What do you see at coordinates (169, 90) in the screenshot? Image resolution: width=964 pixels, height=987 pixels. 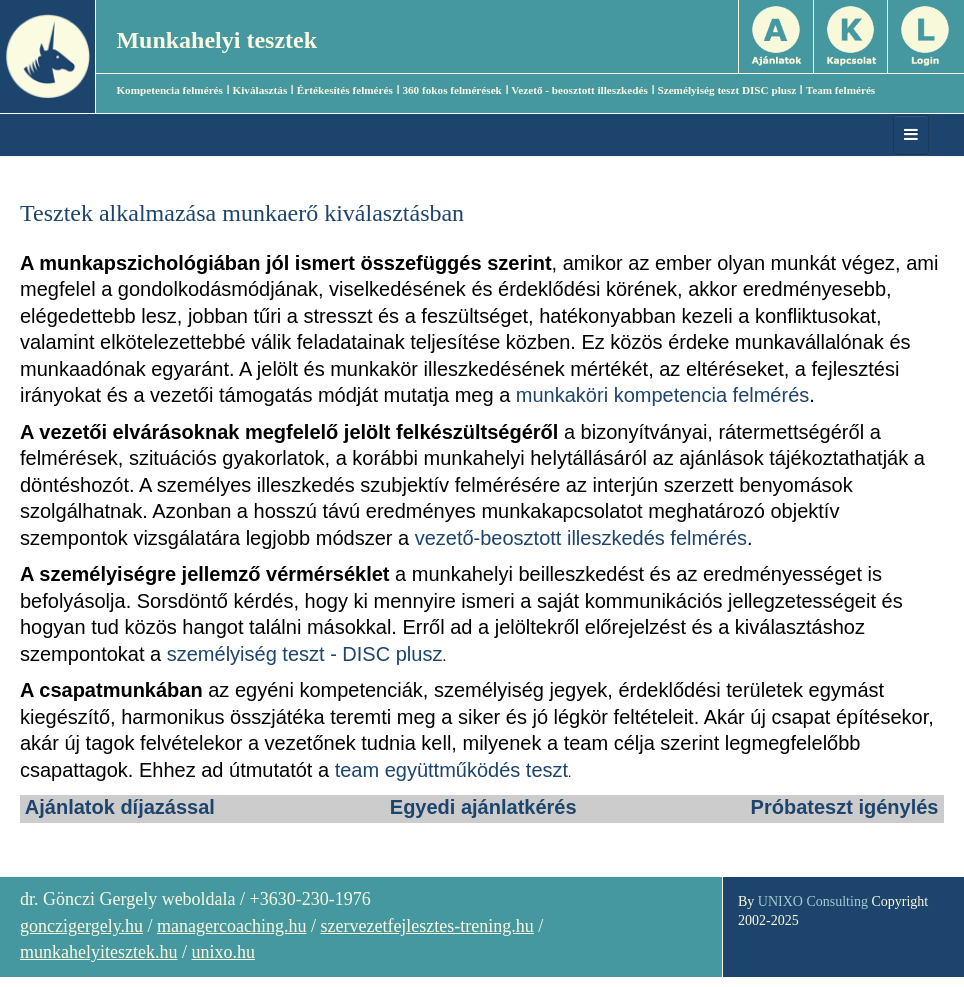 I see `Kompetencia felmérés` at bounding box center [169, 90].